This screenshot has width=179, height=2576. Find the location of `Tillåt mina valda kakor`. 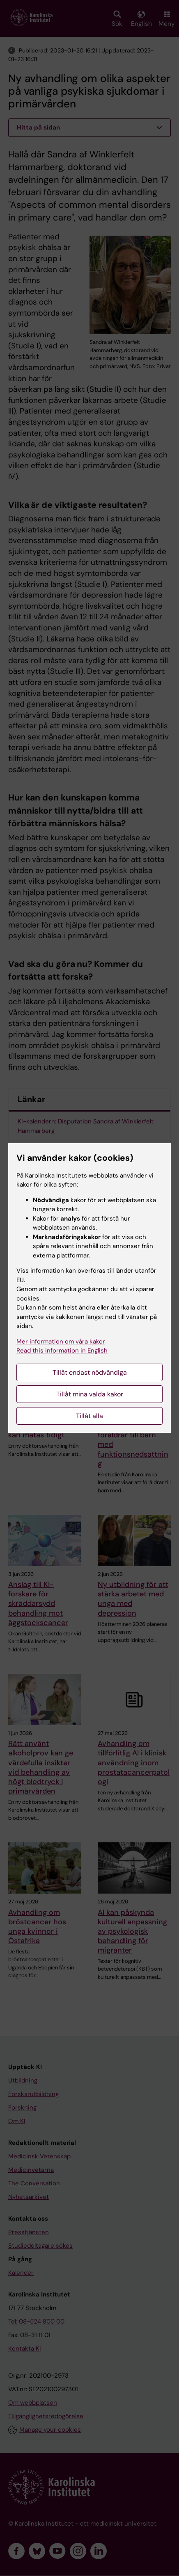

Tillåt mina valda kakor is located at coordinates (89, 1394).